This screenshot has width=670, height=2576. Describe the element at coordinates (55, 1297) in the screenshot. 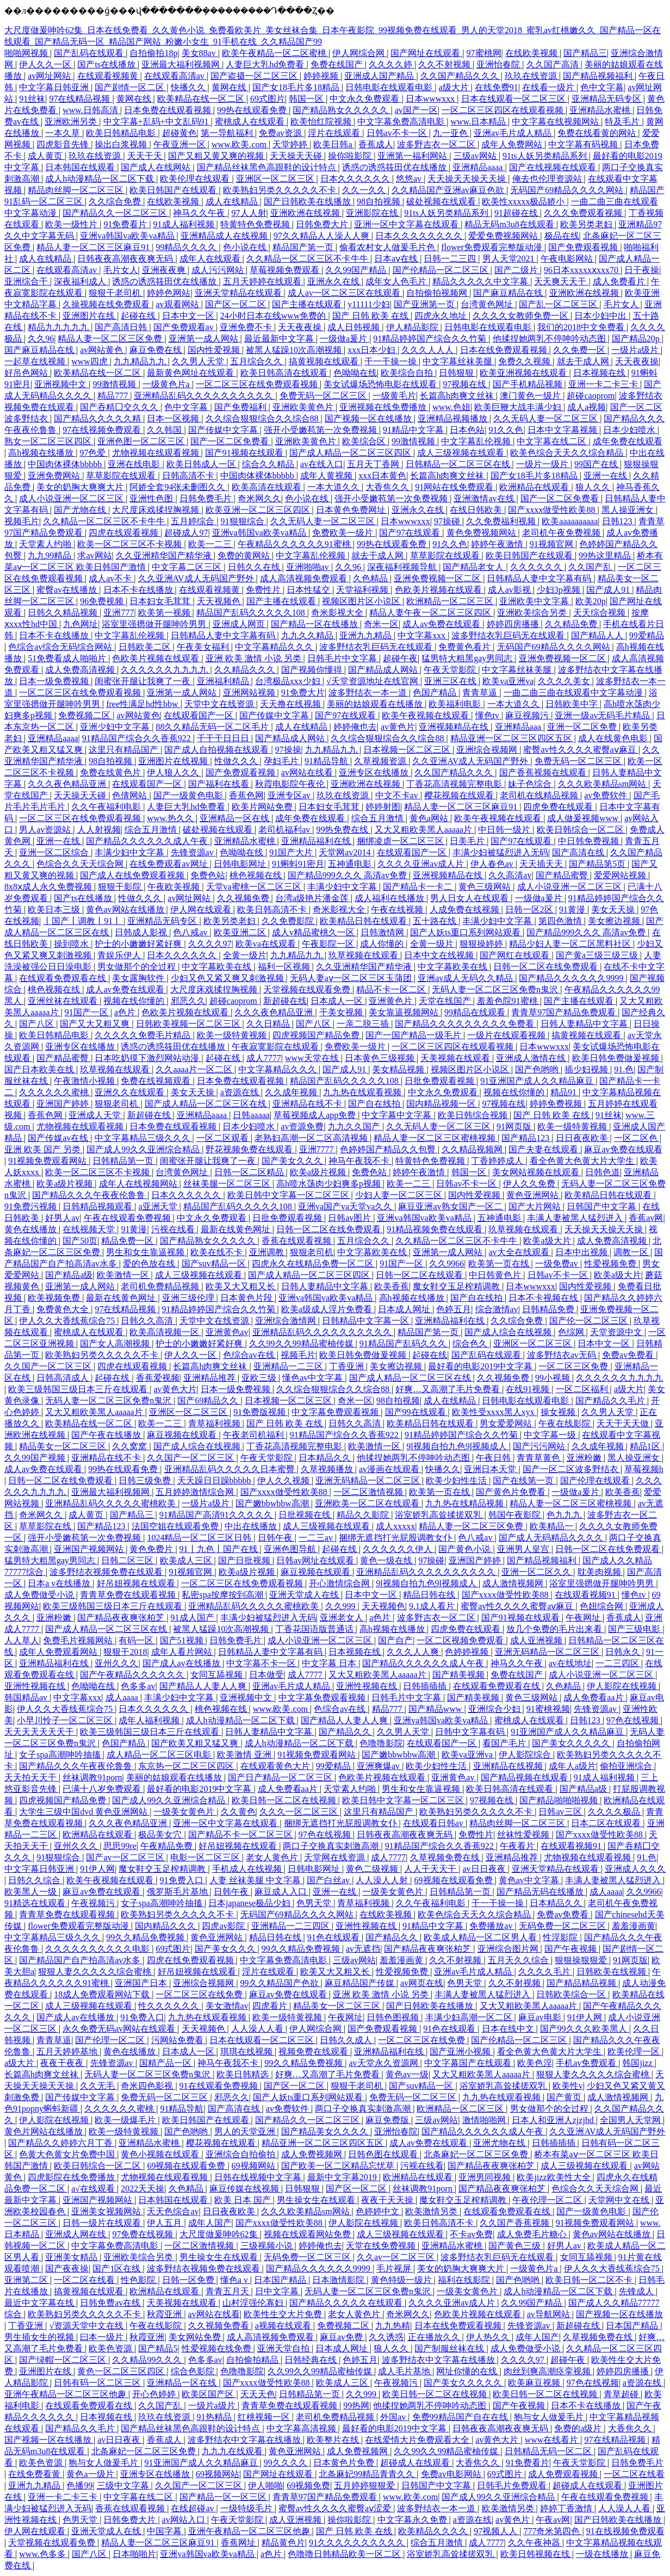

I see `欧美视频免费` at that location.